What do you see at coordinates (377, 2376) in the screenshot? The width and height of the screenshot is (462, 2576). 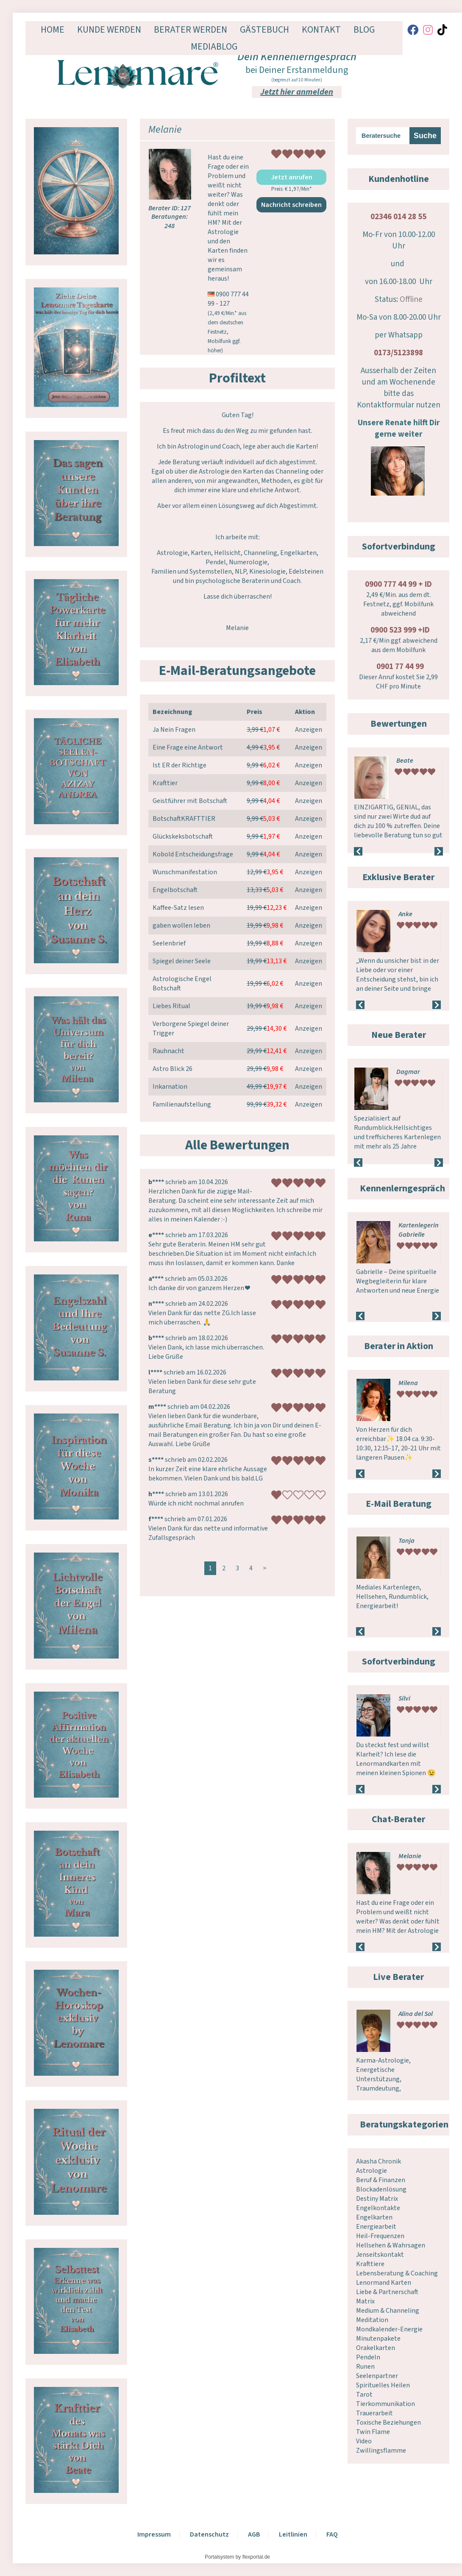 I see `Seelenpartner` at bounding box center [377, 2376].